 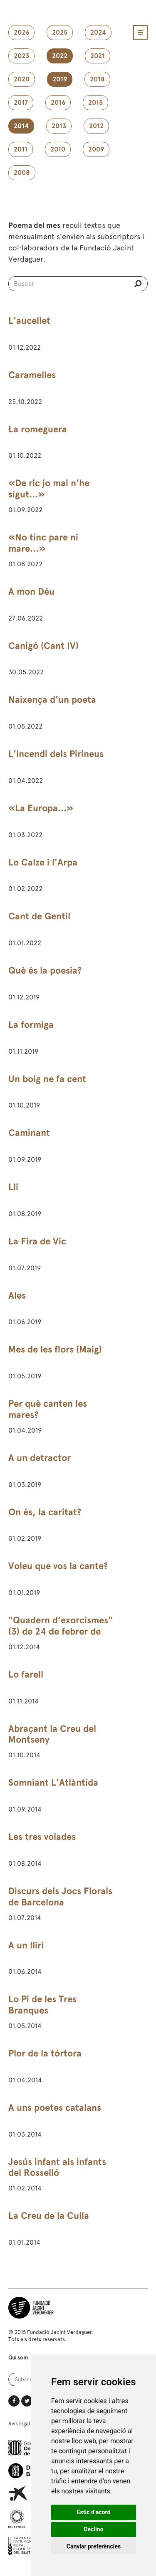 What do you see at coordinates (53, 1782) in the screenshot?
I see `Somniant L’Atlàntida` at bounding box center [53, 1782].